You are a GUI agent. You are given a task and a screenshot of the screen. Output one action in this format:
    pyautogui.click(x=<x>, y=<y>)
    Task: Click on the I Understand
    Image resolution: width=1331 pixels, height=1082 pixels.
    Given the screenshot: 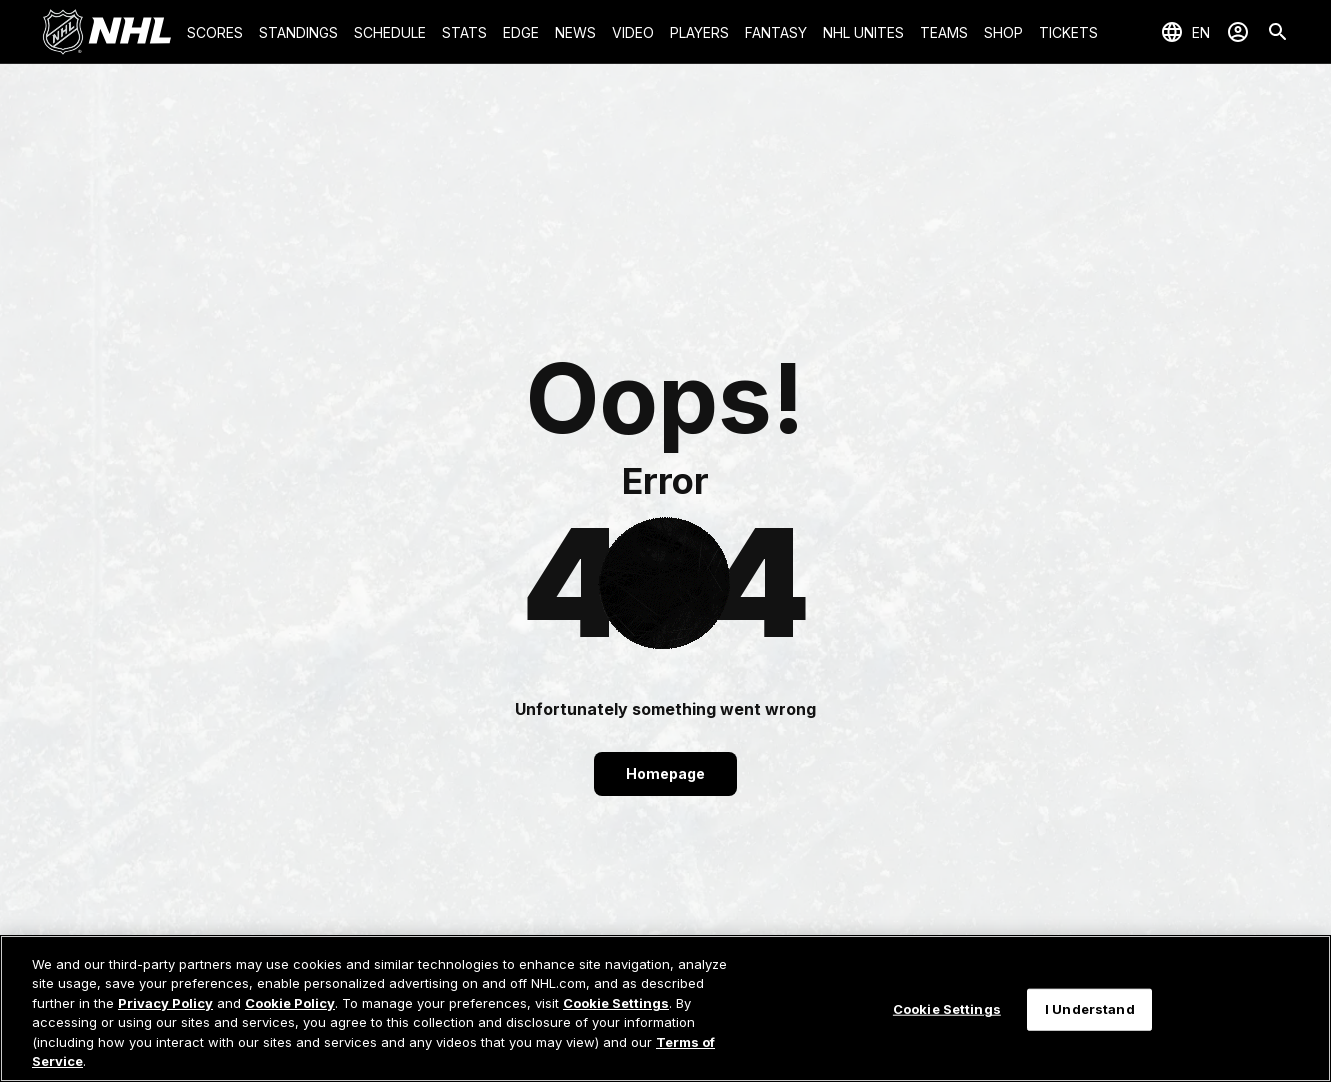 What is the action you would take?
    pyautogui.click(x=1090, y=1009)
    